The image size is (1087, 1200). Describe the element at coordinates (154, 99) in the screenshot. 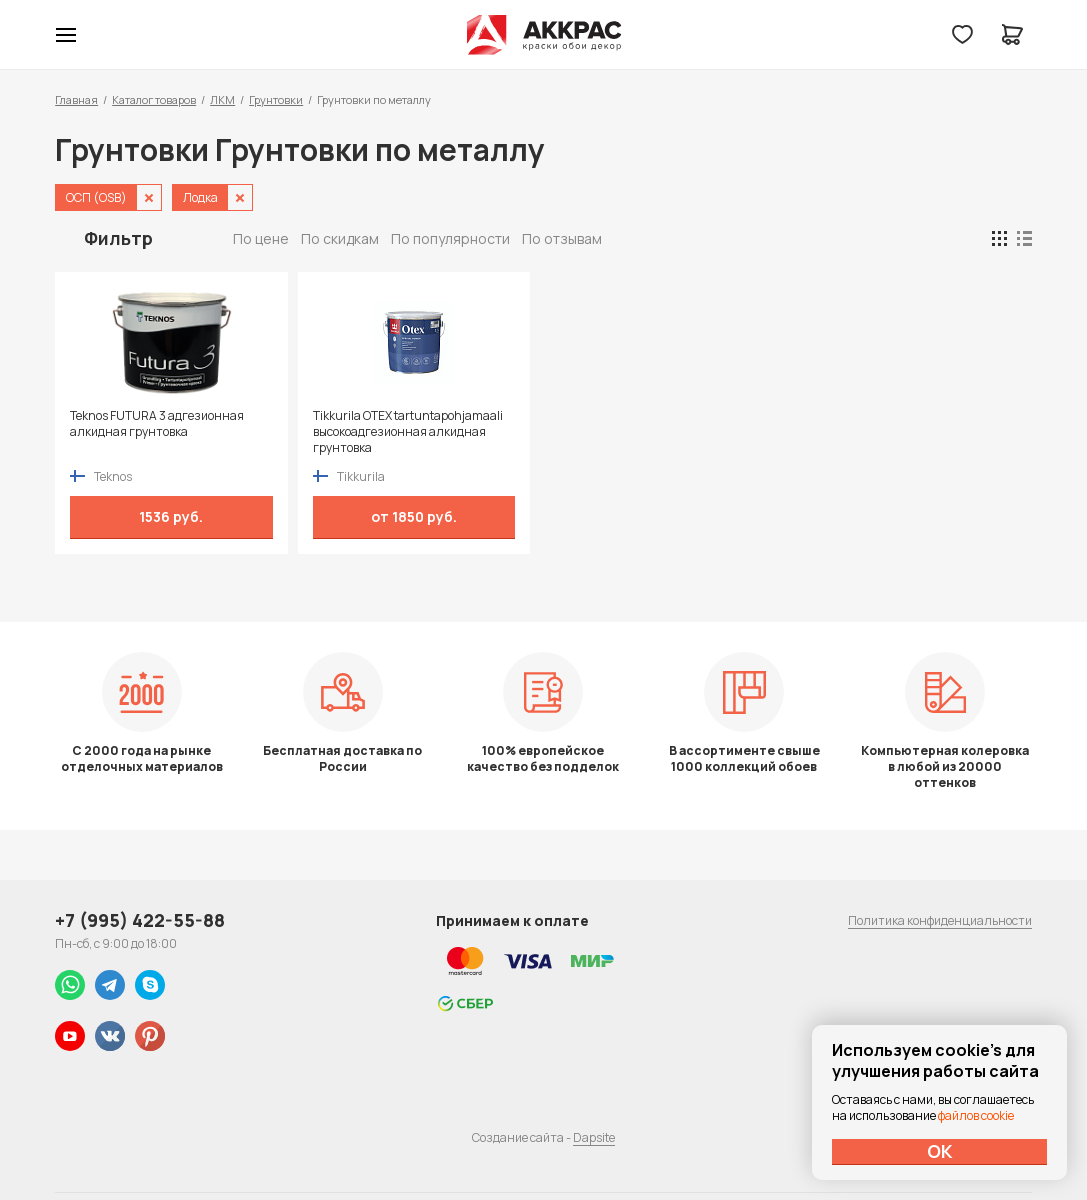

I see `Каталог товаров` at that location.